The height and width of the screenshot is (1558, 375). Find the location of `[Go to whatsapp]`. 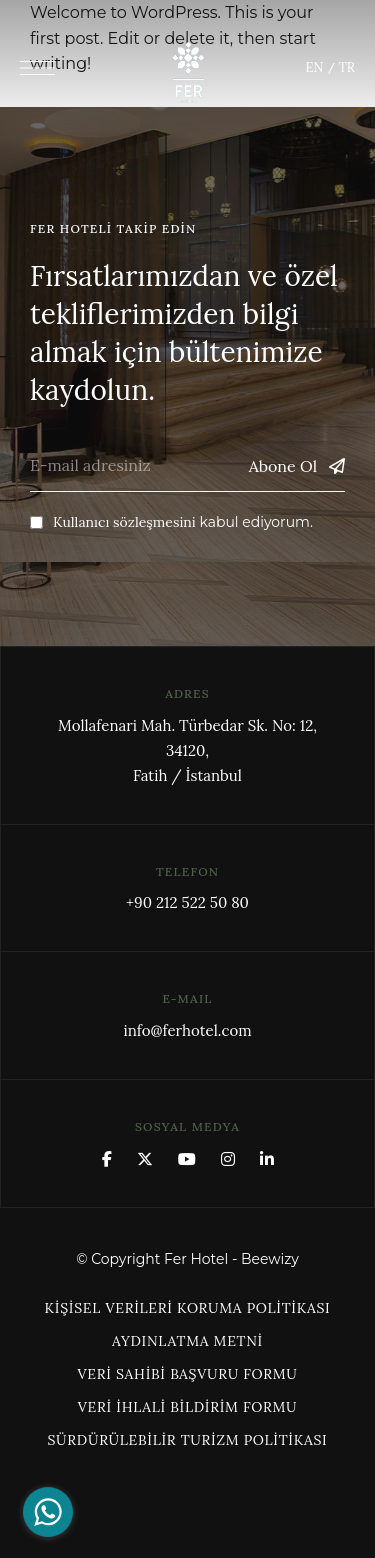

[Go to whatsapp] is located at coordinates (48, 1512).